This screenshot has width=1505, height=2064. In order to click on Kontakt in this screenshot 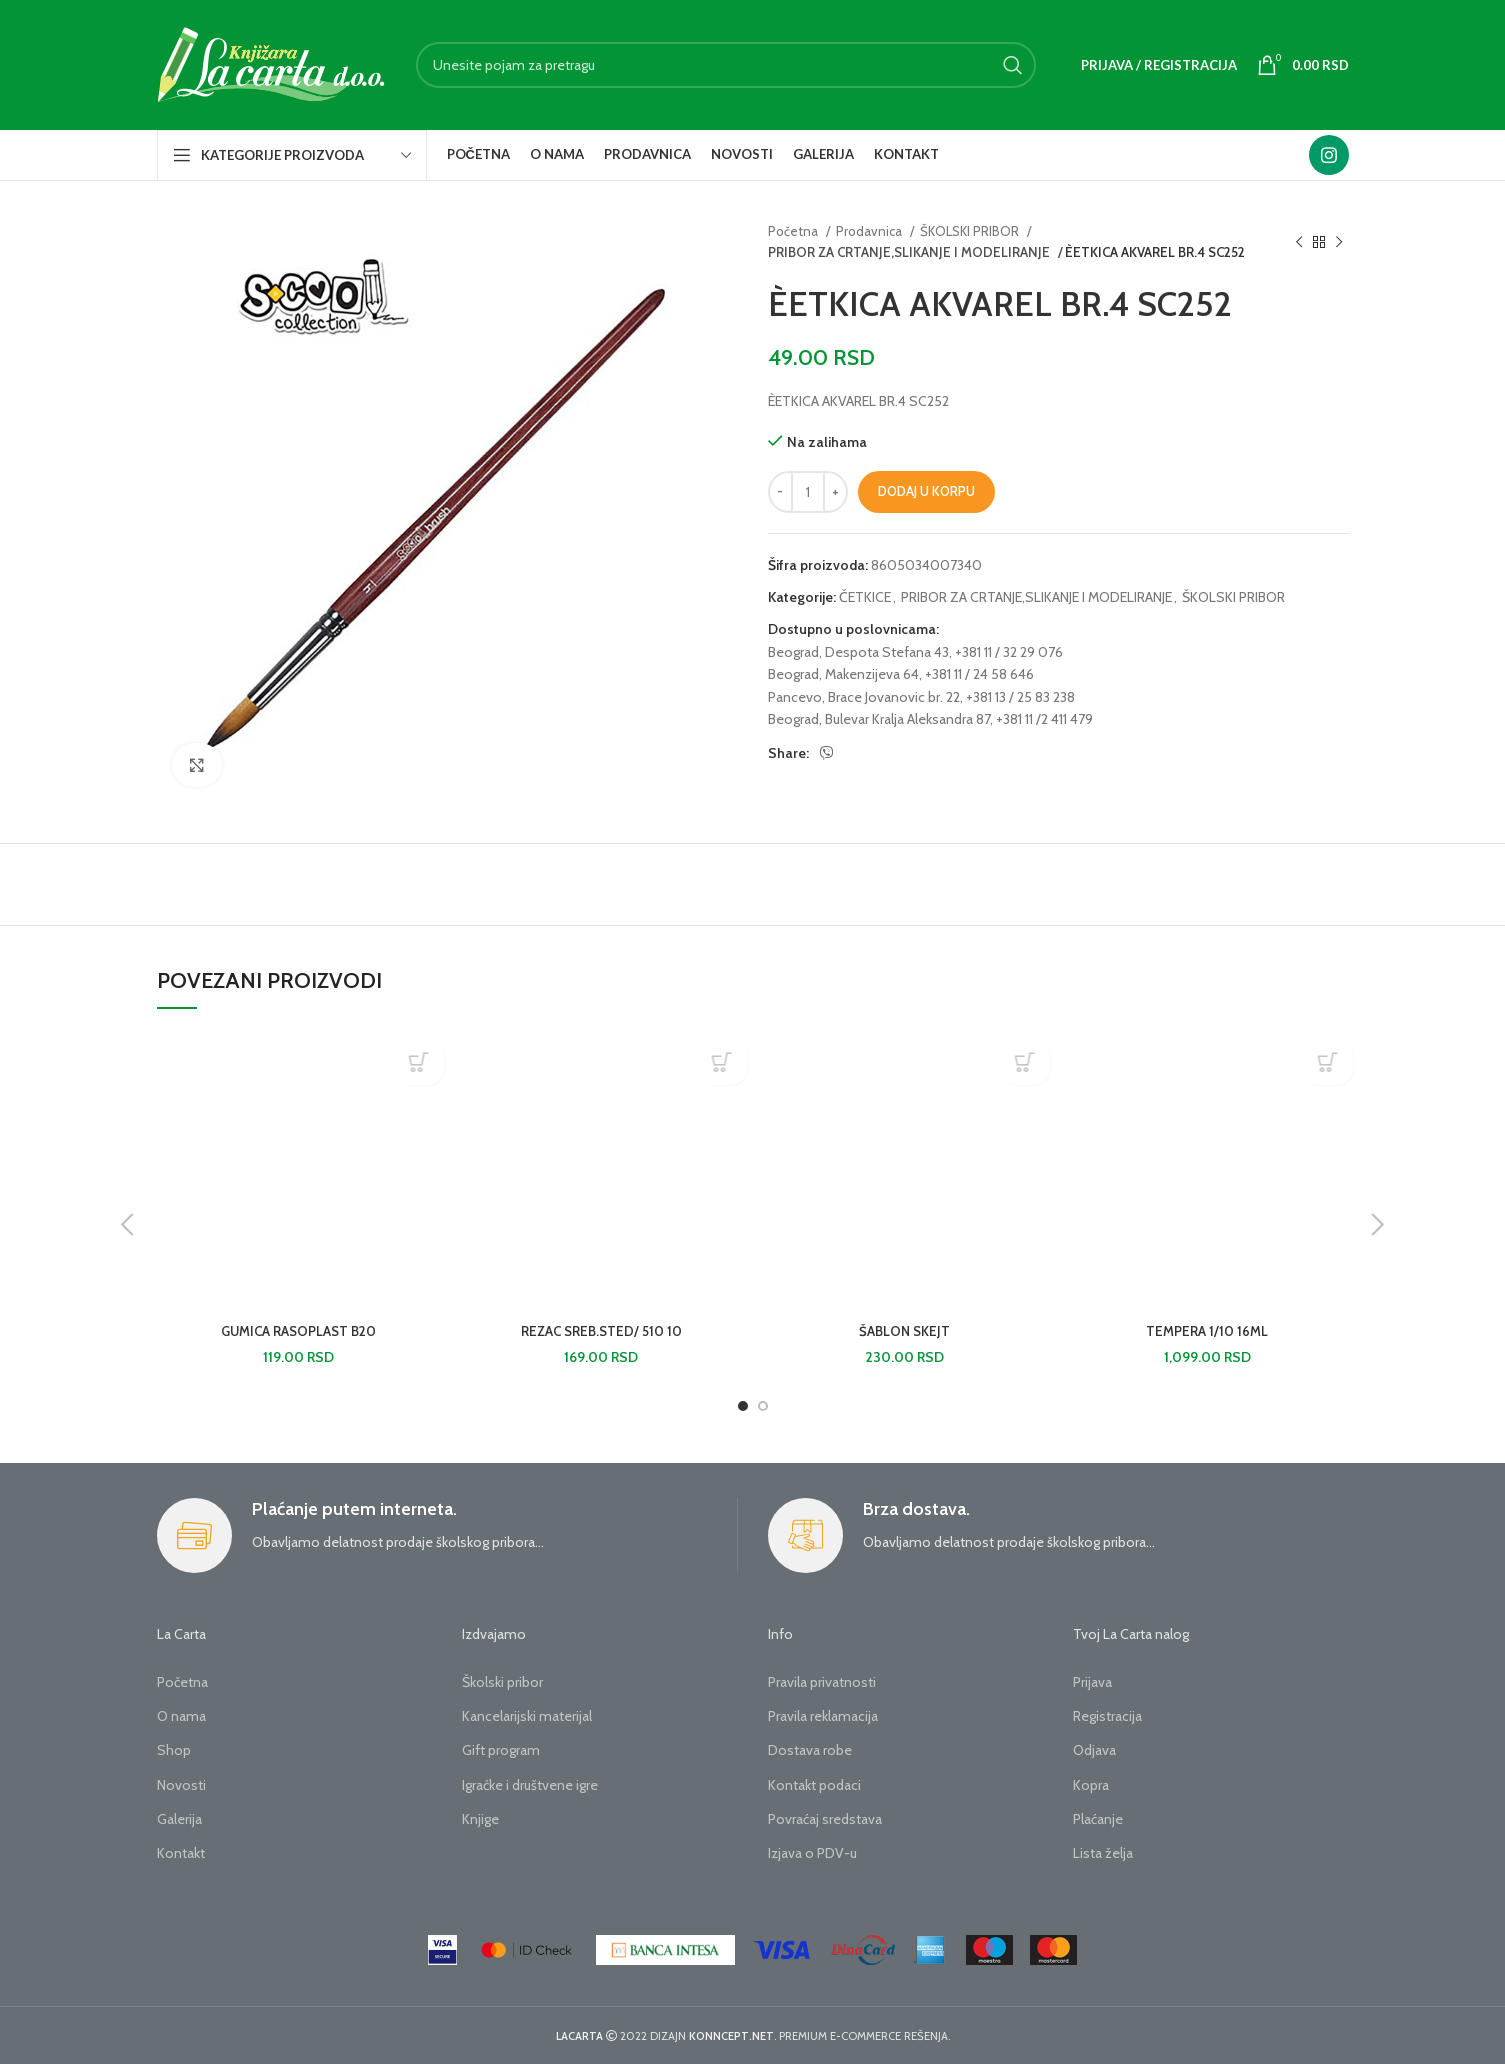, I will do `click(181, 1853)`.